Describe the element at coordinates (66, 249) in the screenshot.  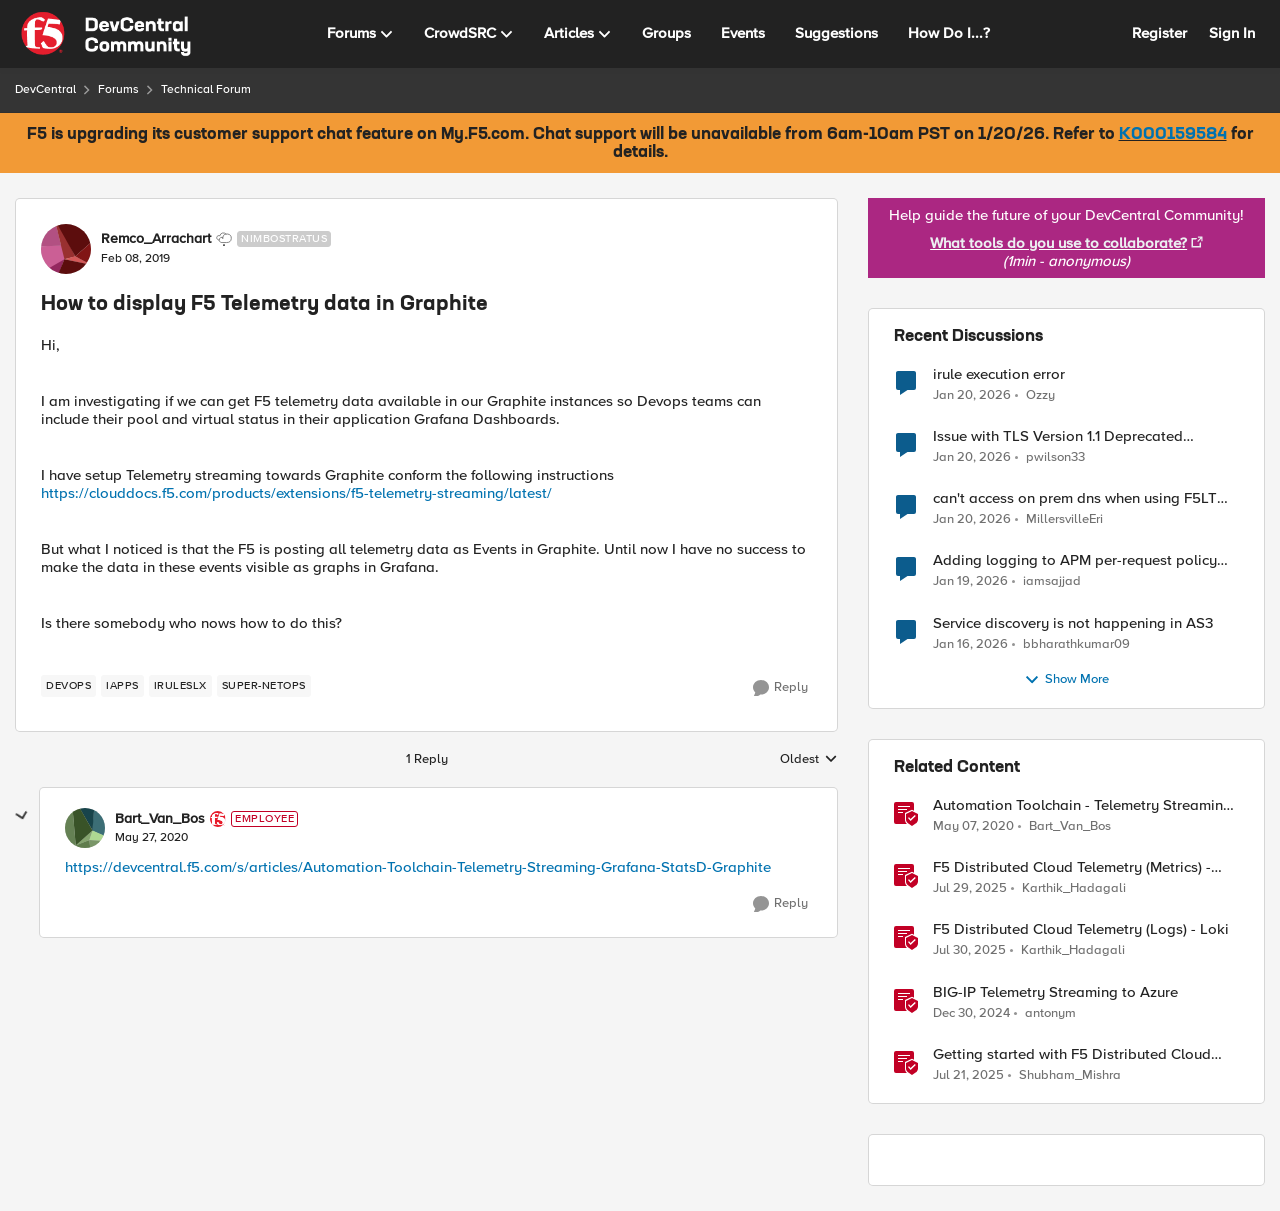
I see `[View Profile: Remco_Arrachart]` at that location.